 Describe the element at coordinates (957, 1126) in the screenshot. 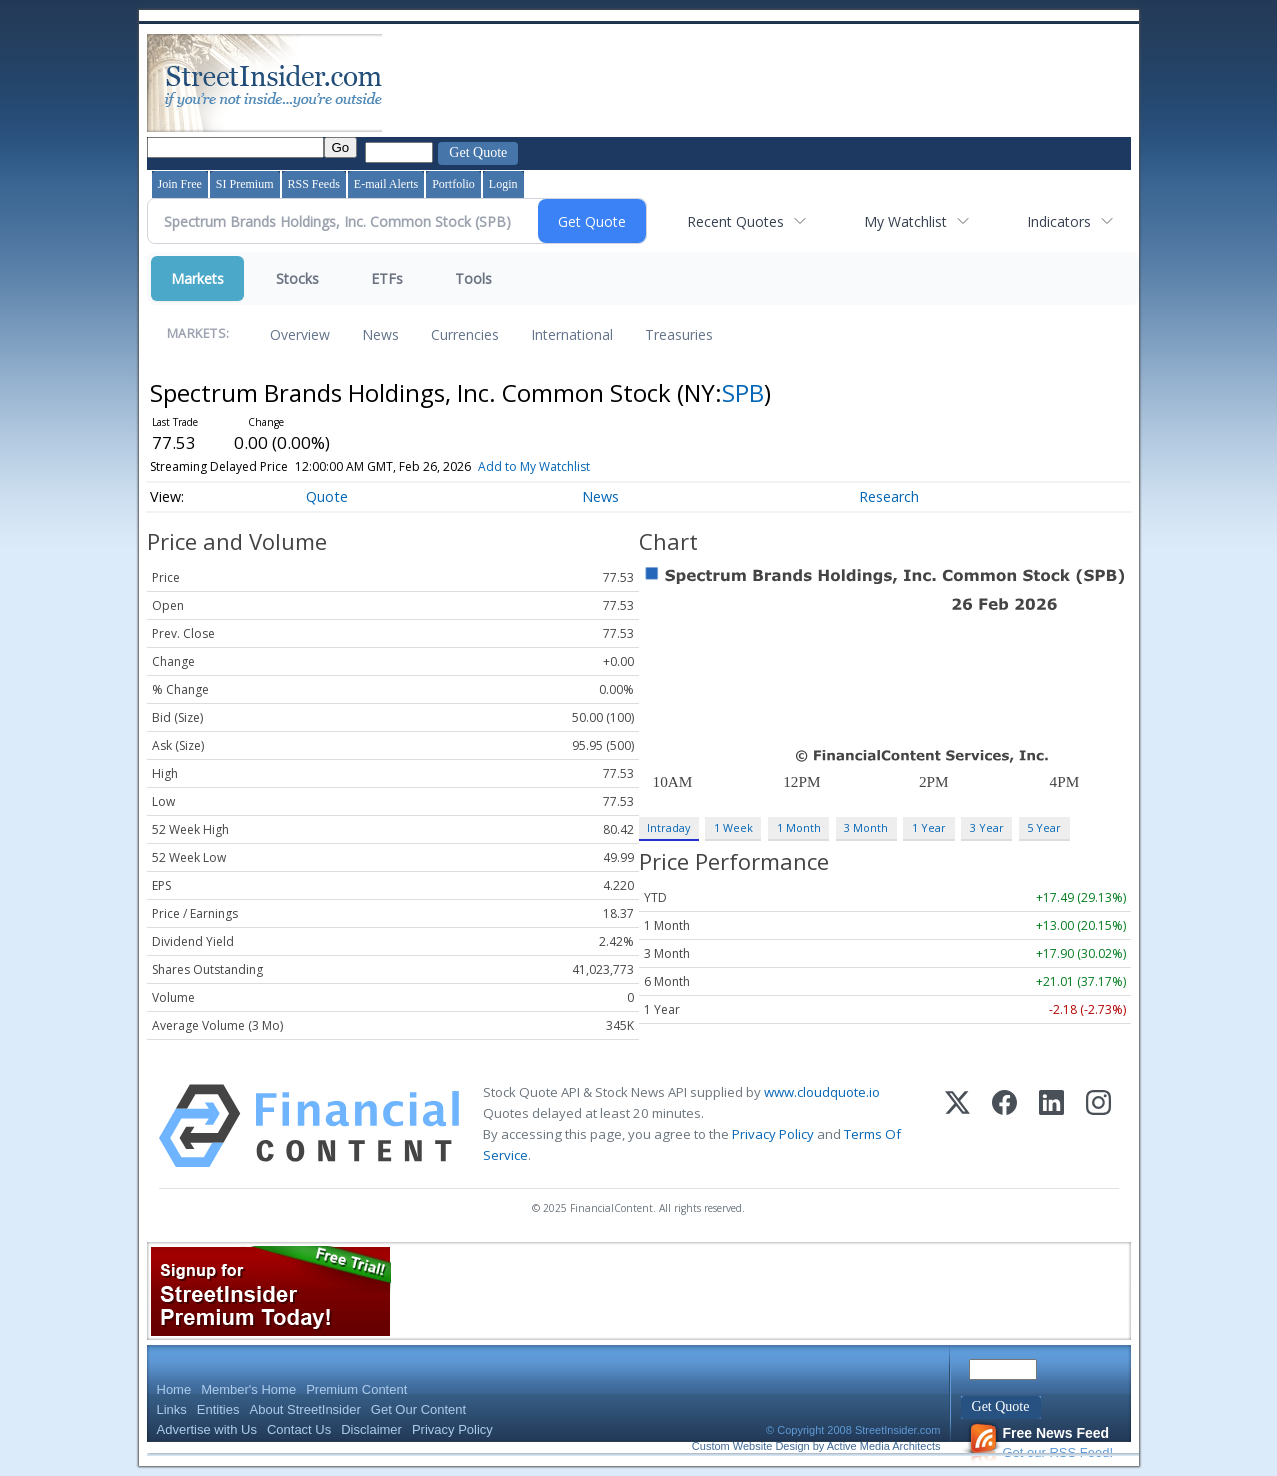

I see `[X (Twitter)]` at that location.